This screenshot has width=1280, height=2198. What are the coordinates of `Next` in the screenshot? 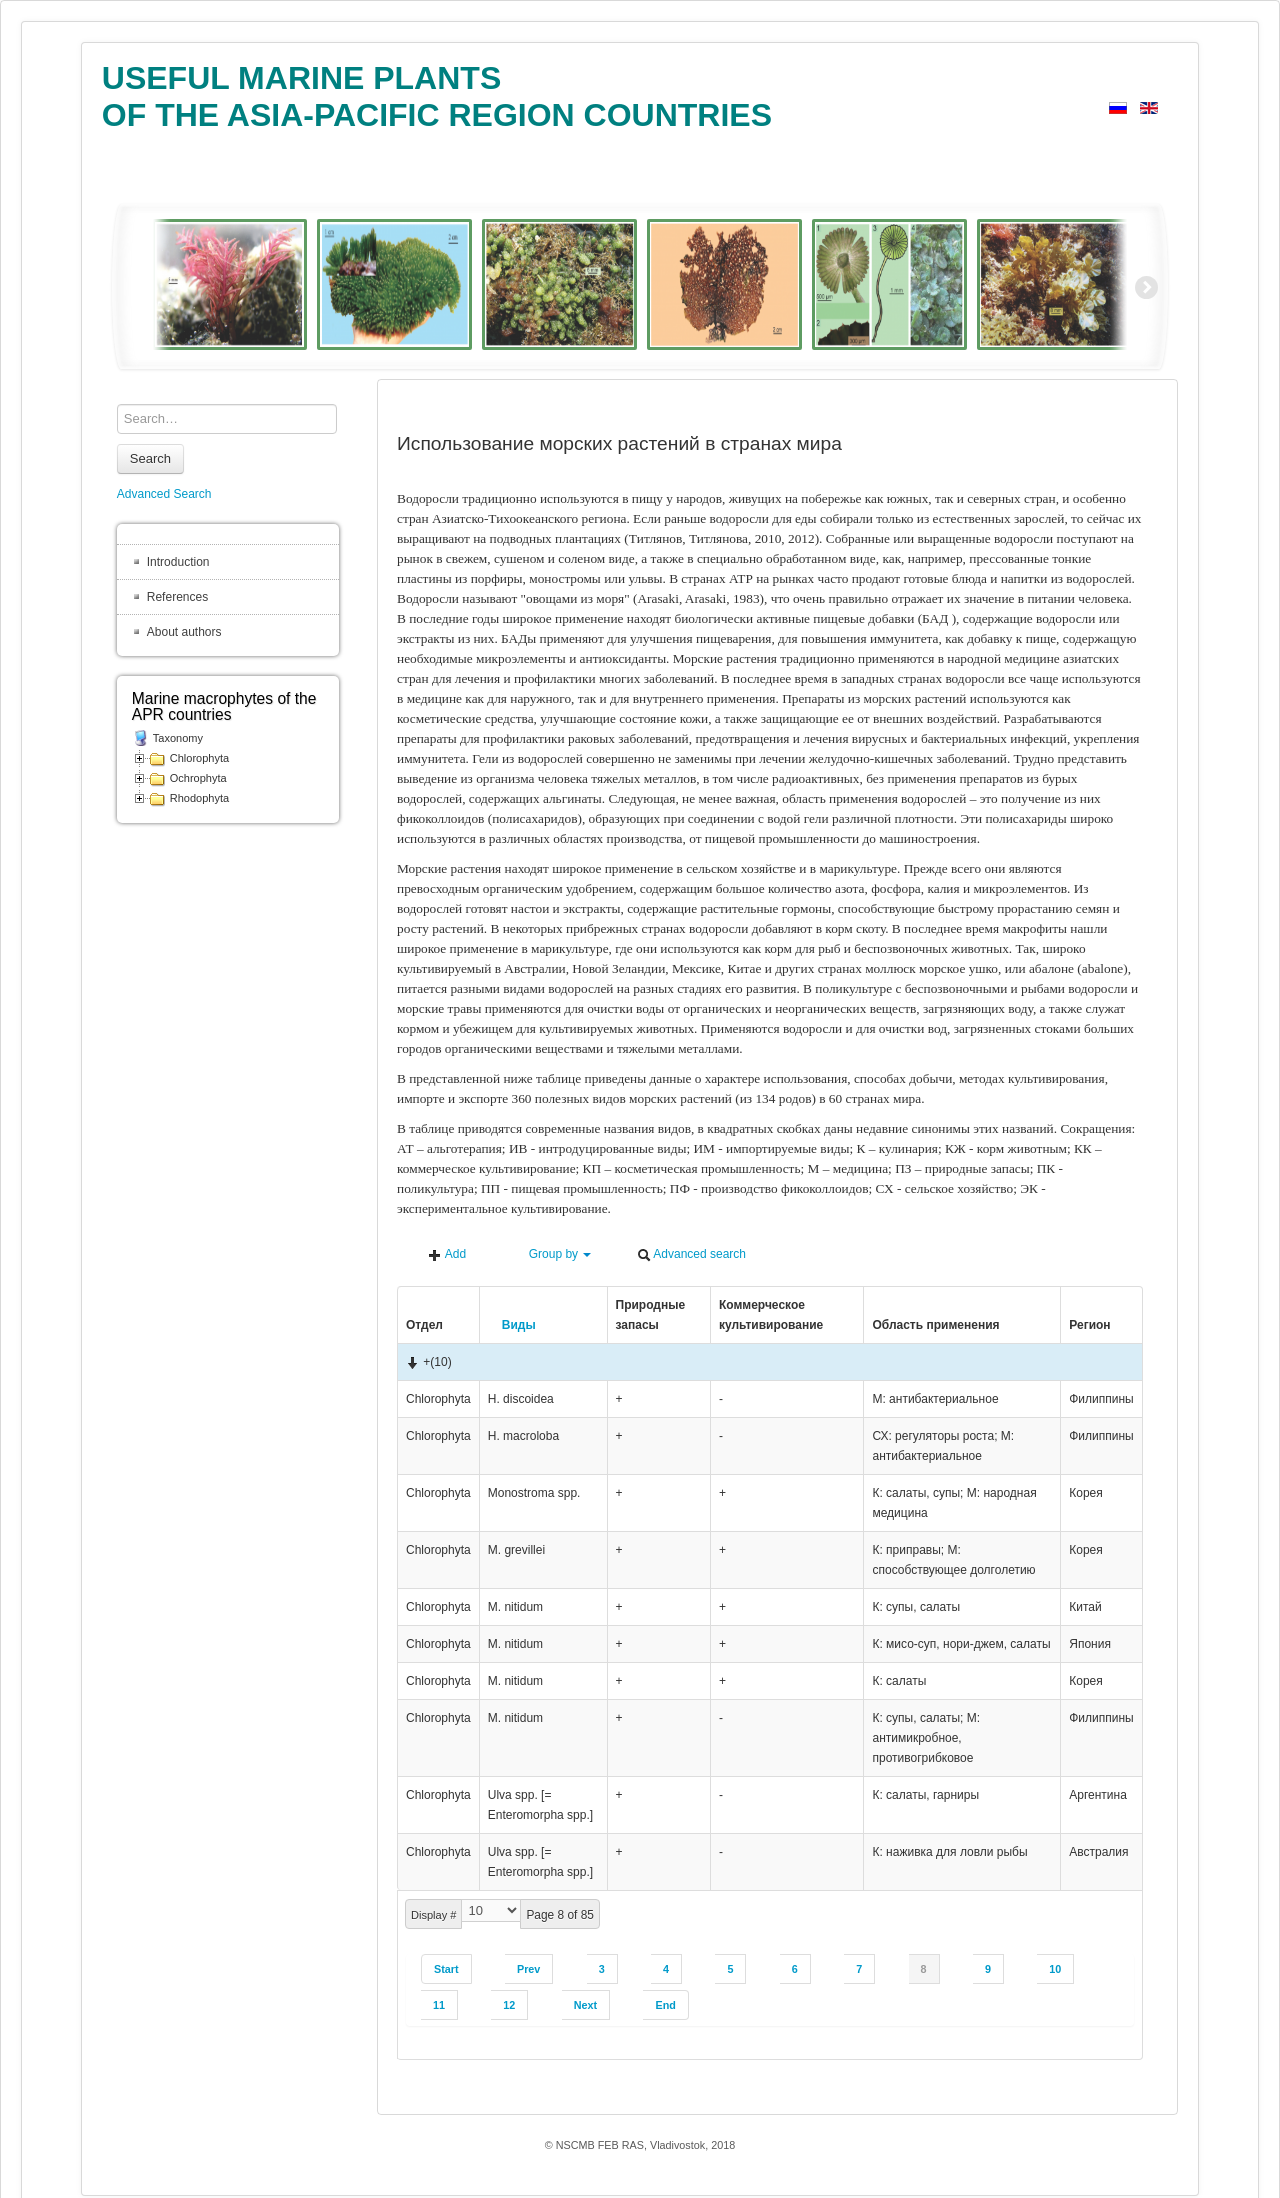 It's located at (585, 2005).